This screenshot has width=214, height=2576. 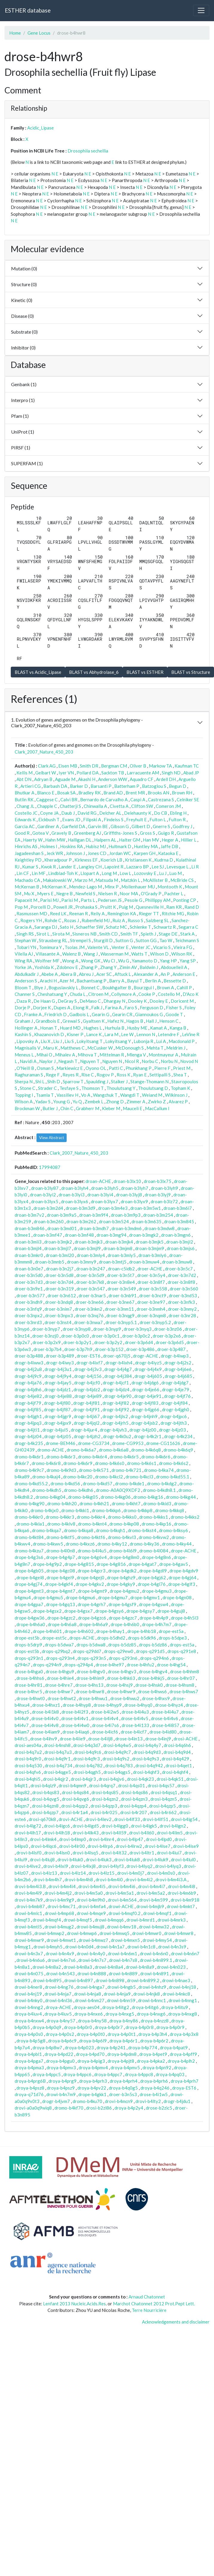 What do you see at coordinates (114, 765) in the screenshot?
I see `Bergman CM` at bounding box center [114, 765].